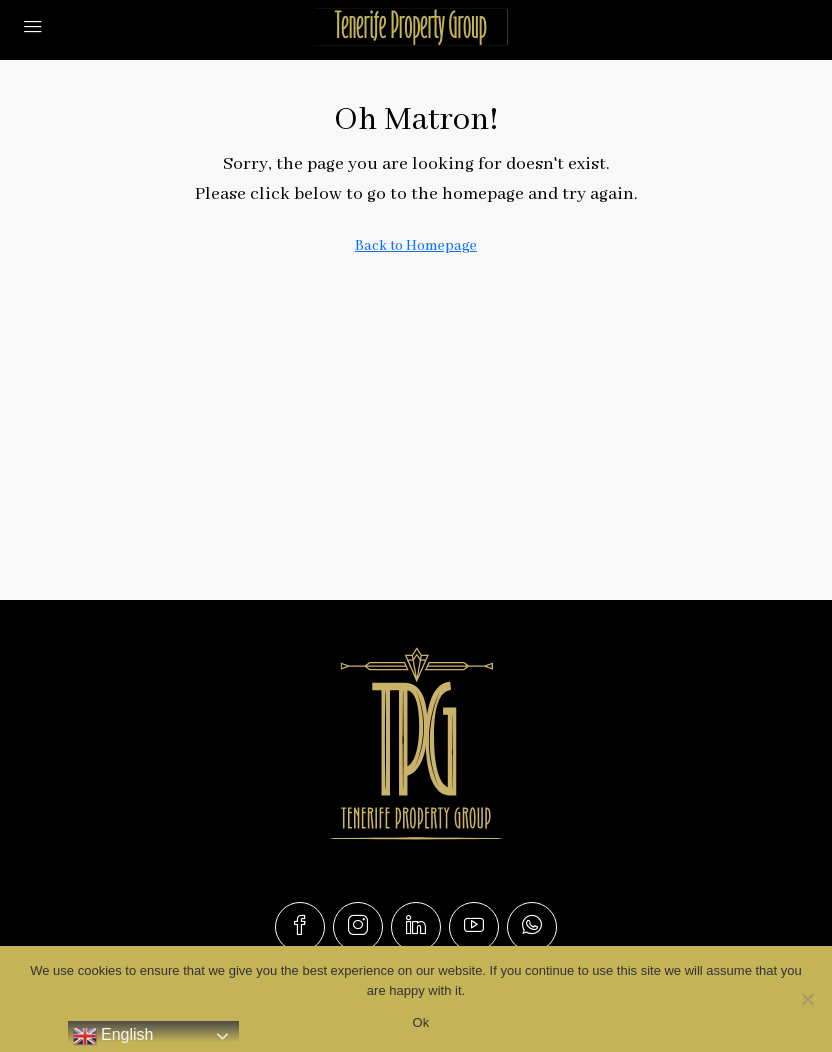  I want to click on [YouTube], so click(474, 927).